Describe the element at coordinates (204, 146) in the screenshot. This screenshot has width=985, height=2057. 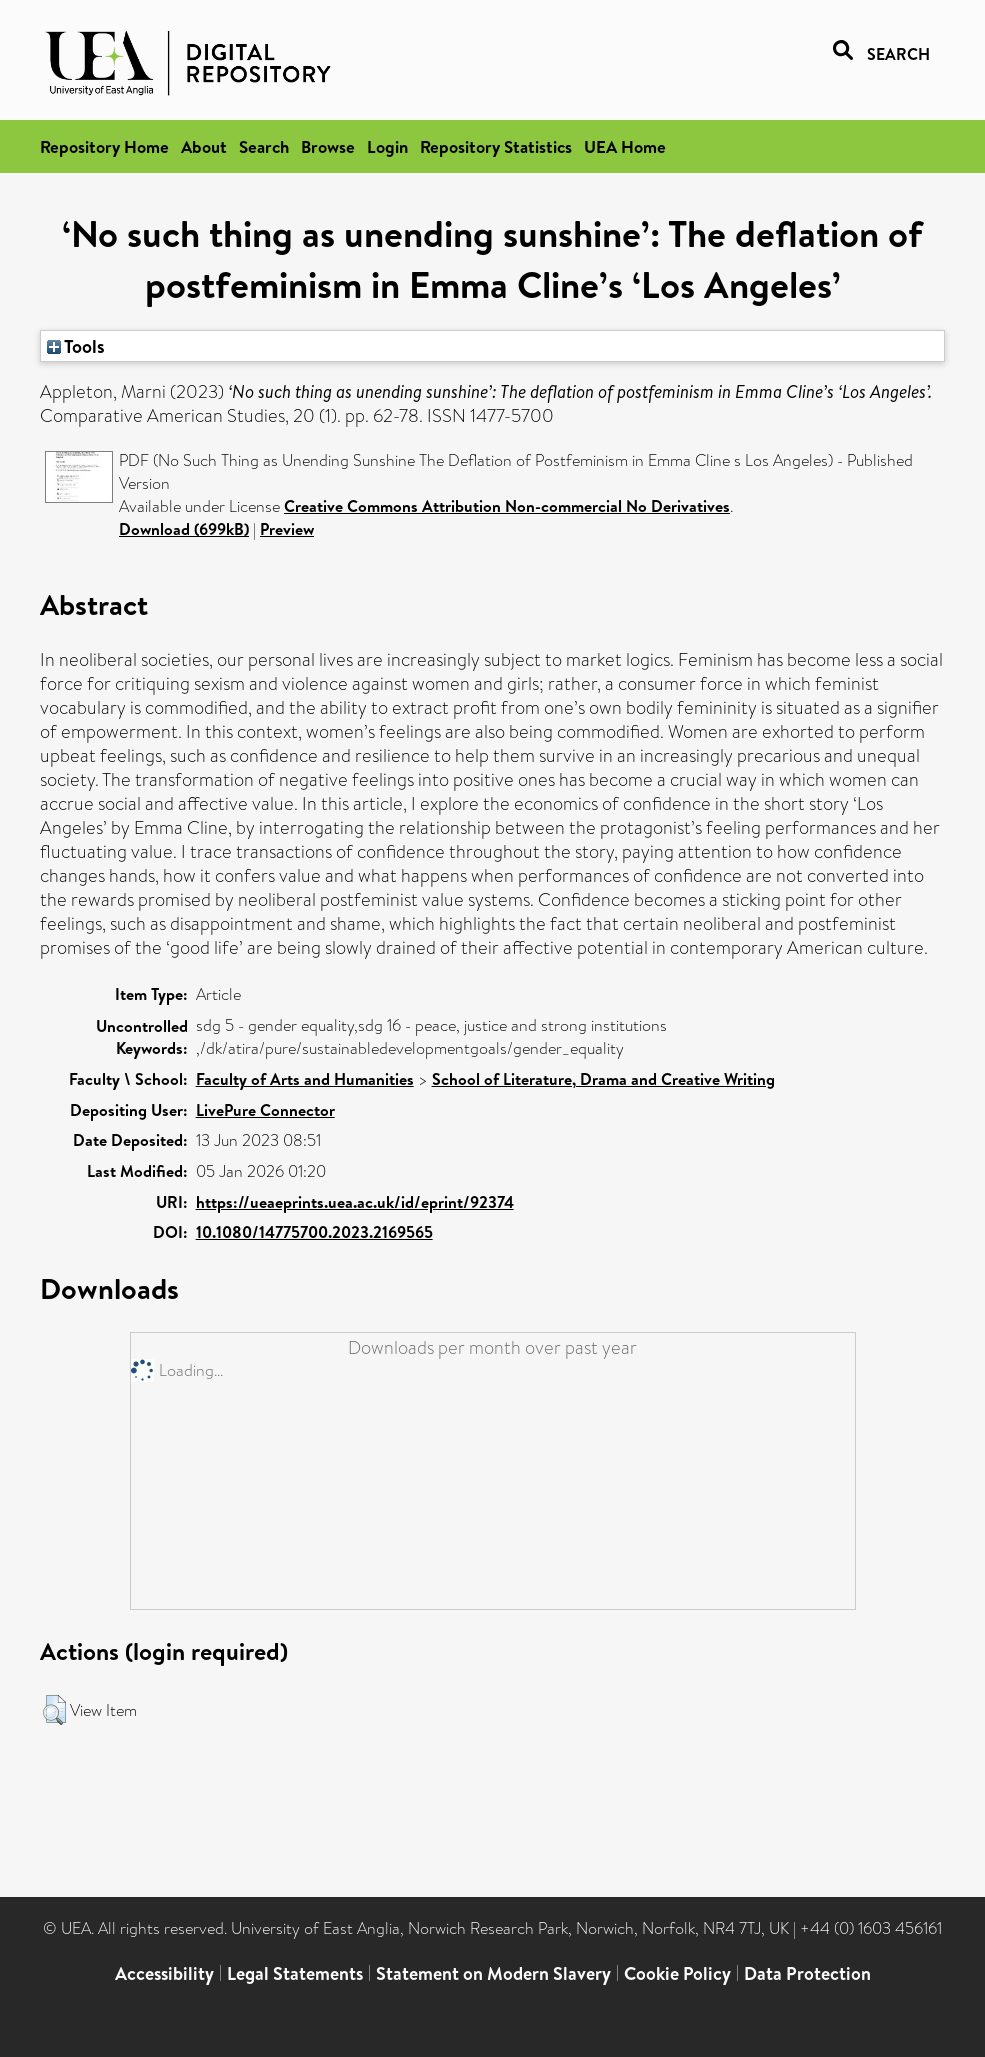
I see `About` at that location.